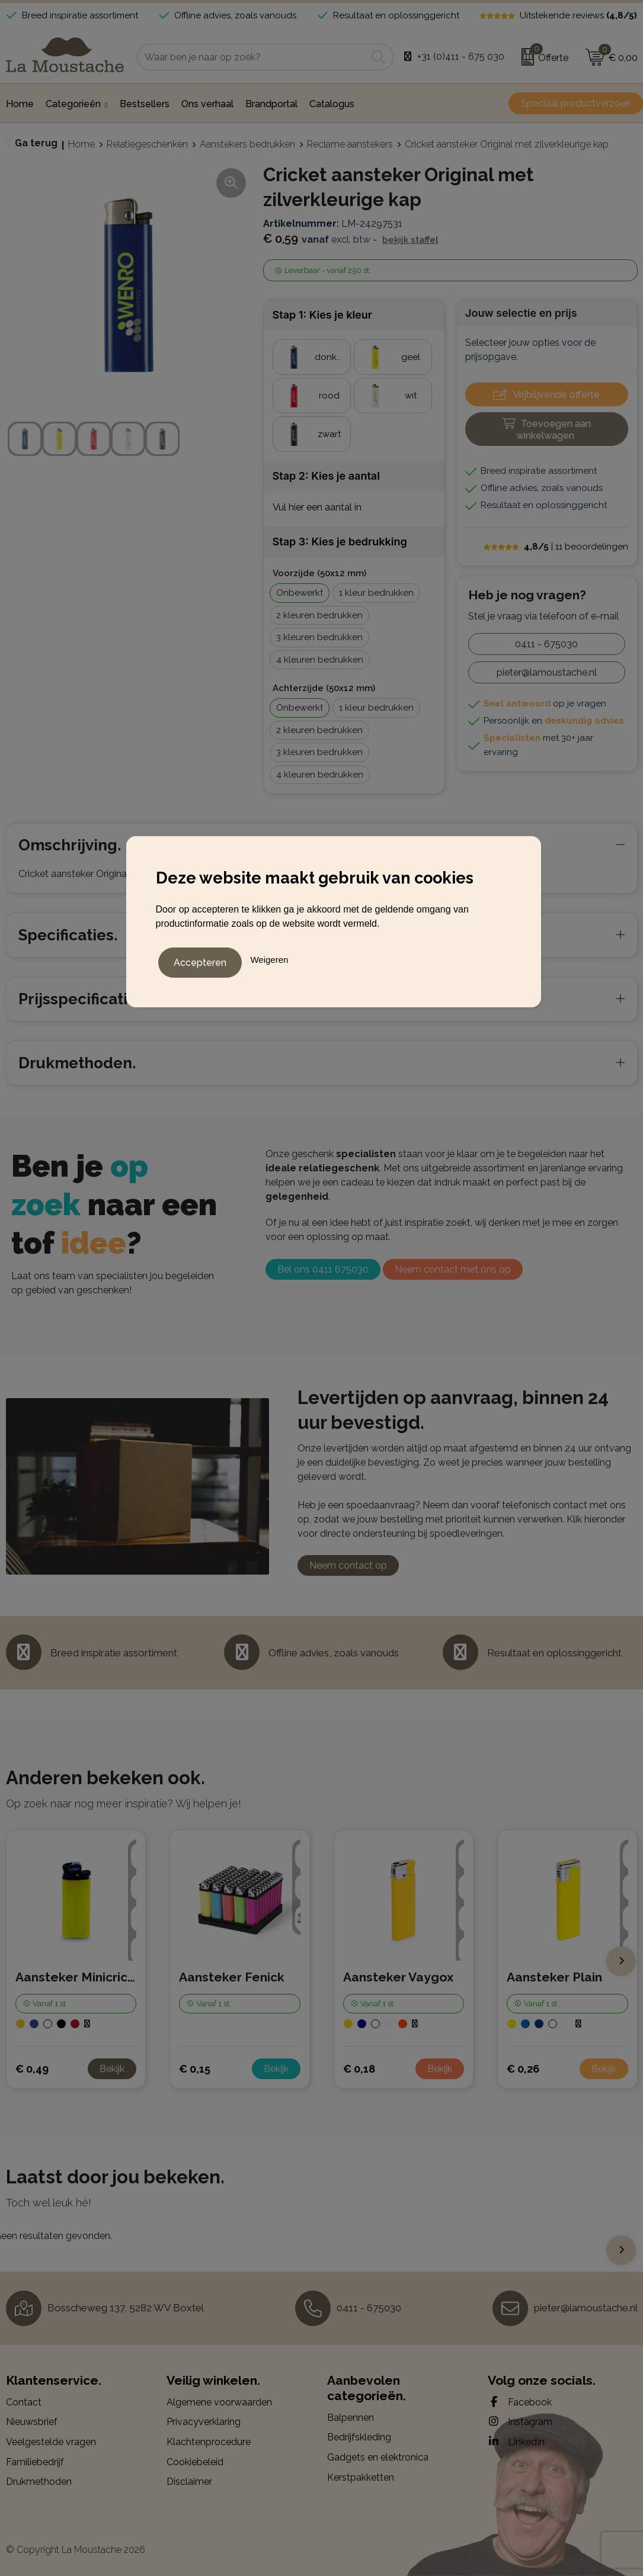 This screenshot has width=643, height=2576. I want to click on Nieuwsbrief, so click(31, 2421).